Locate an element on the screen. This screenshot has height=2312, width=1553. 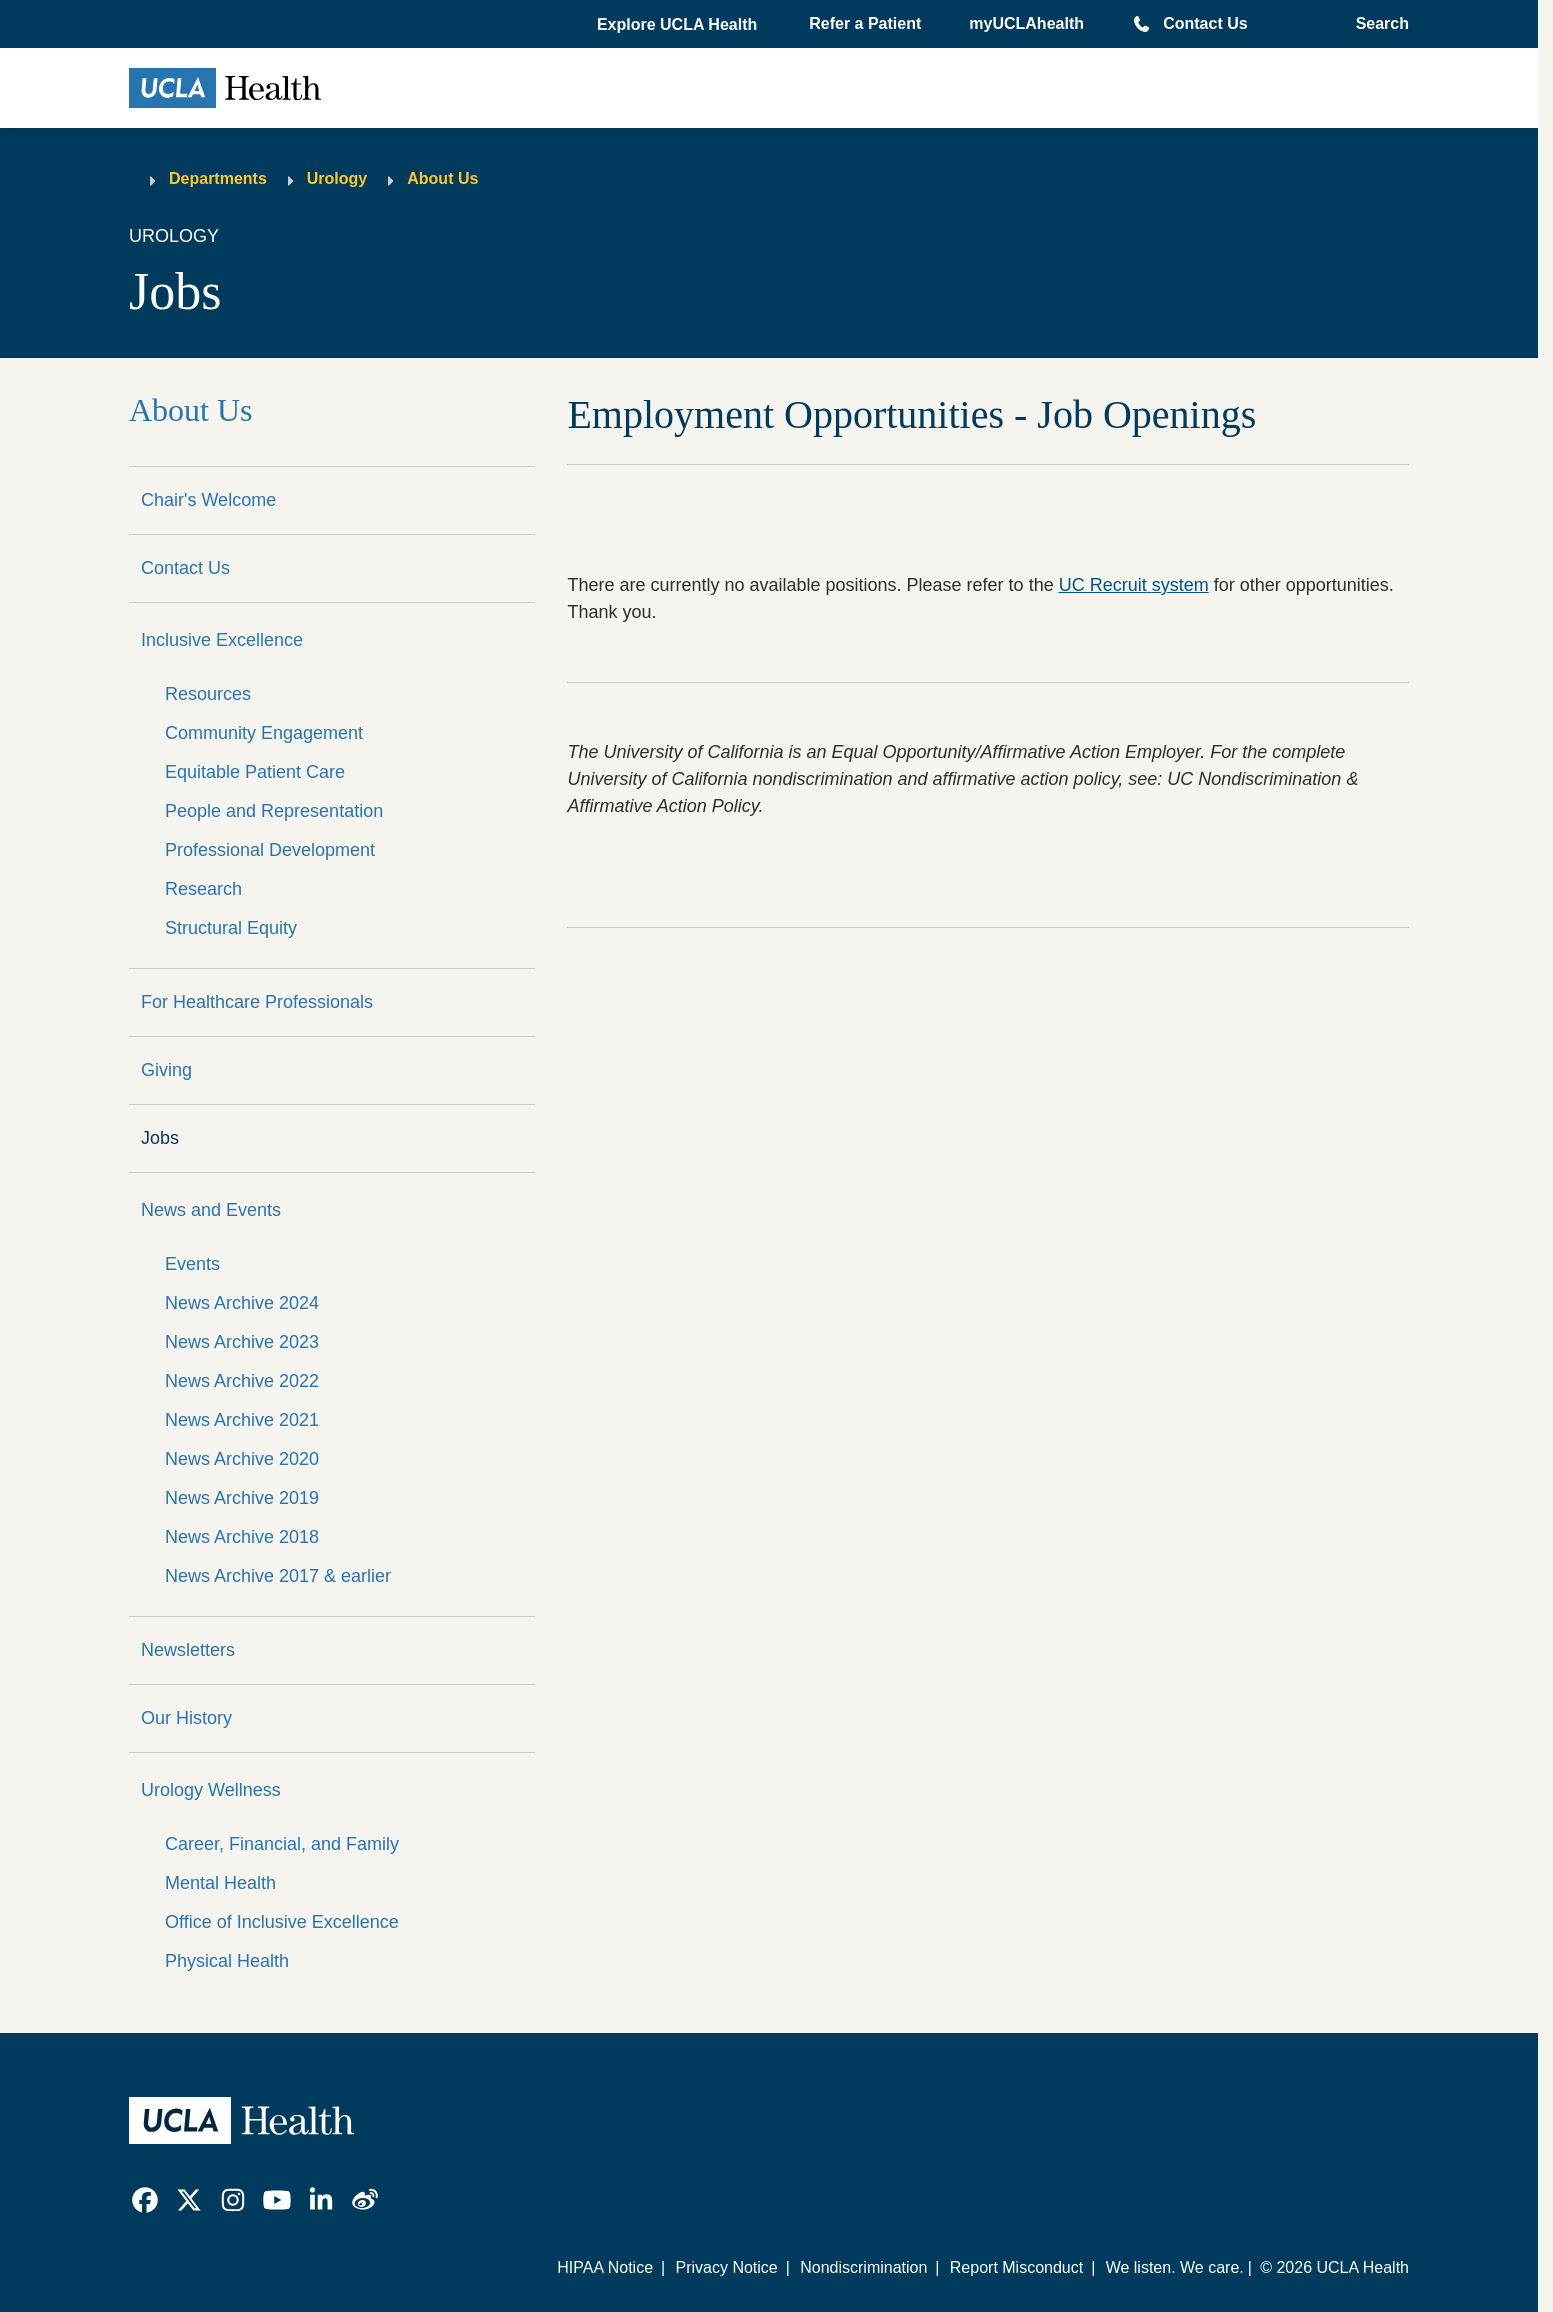
HIPAA Notice is located at coordinates (605, 2267).